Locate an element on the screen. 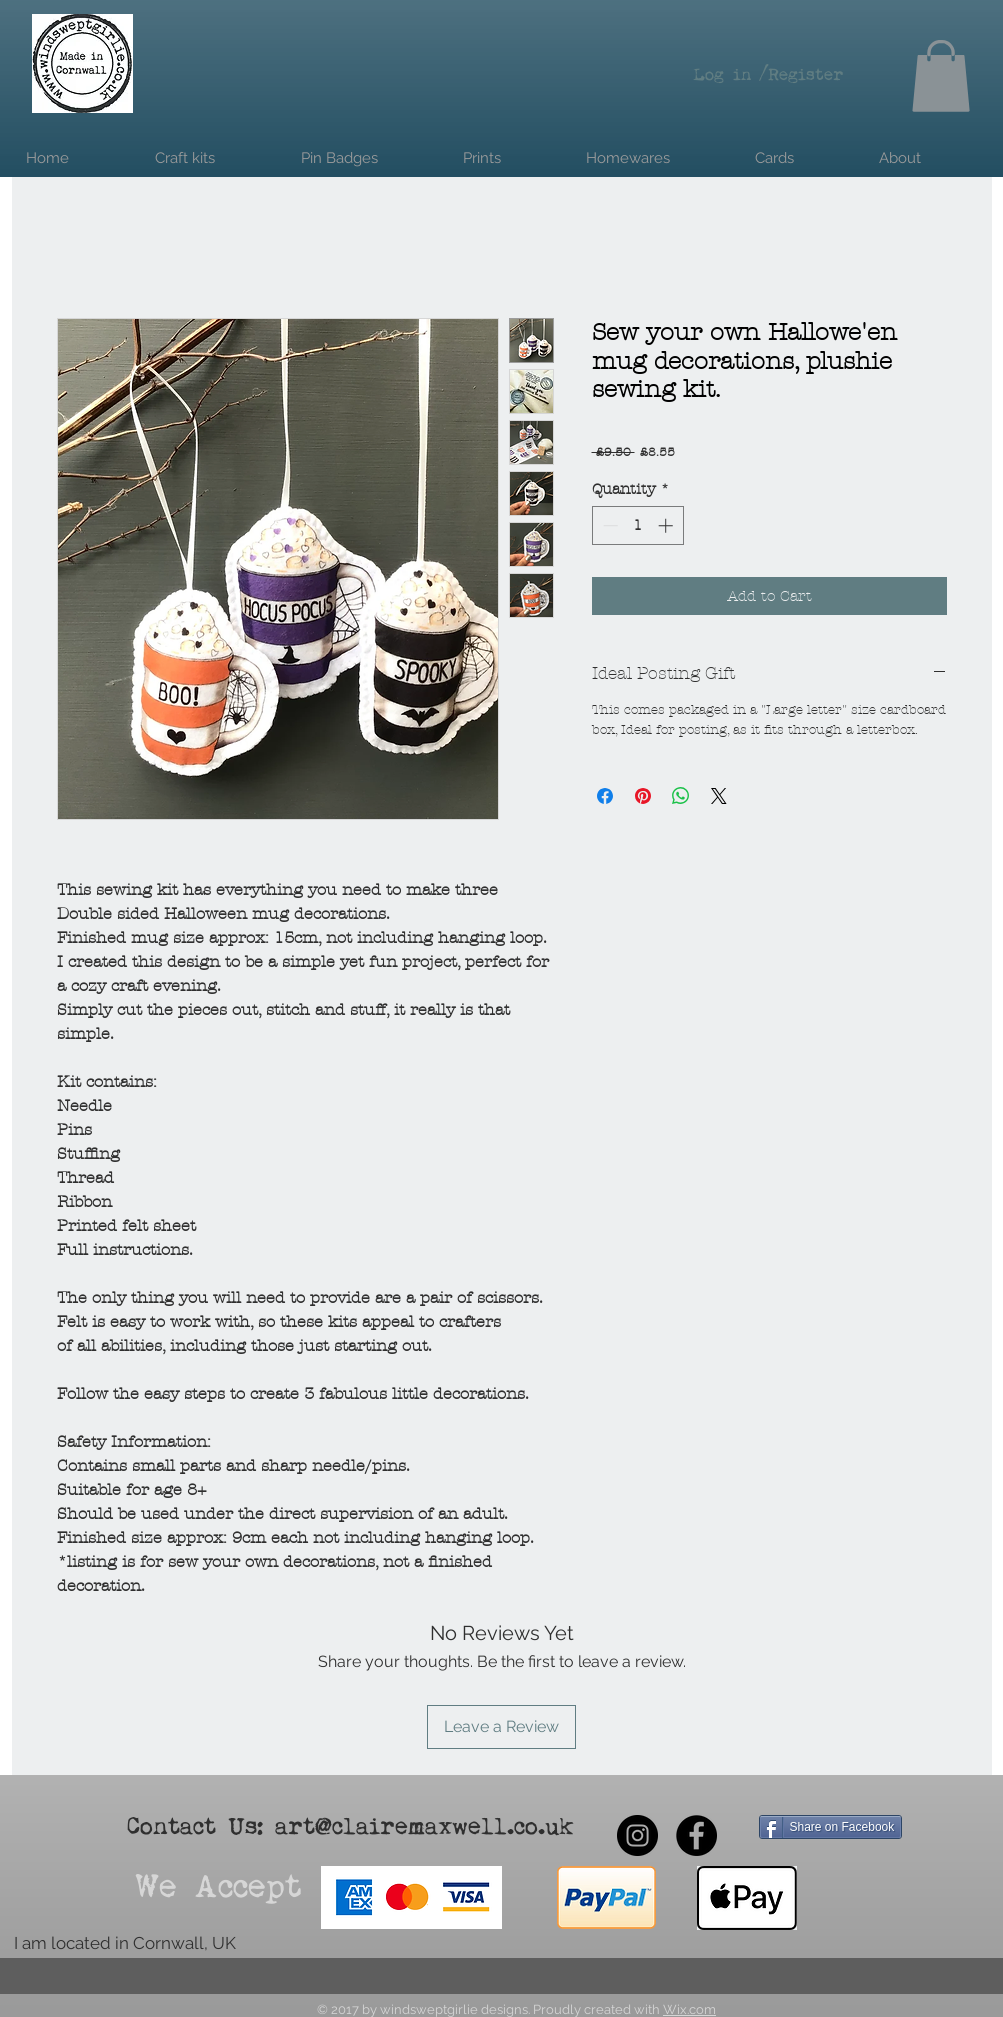  [Increment] is located at coordinates (667, 525).